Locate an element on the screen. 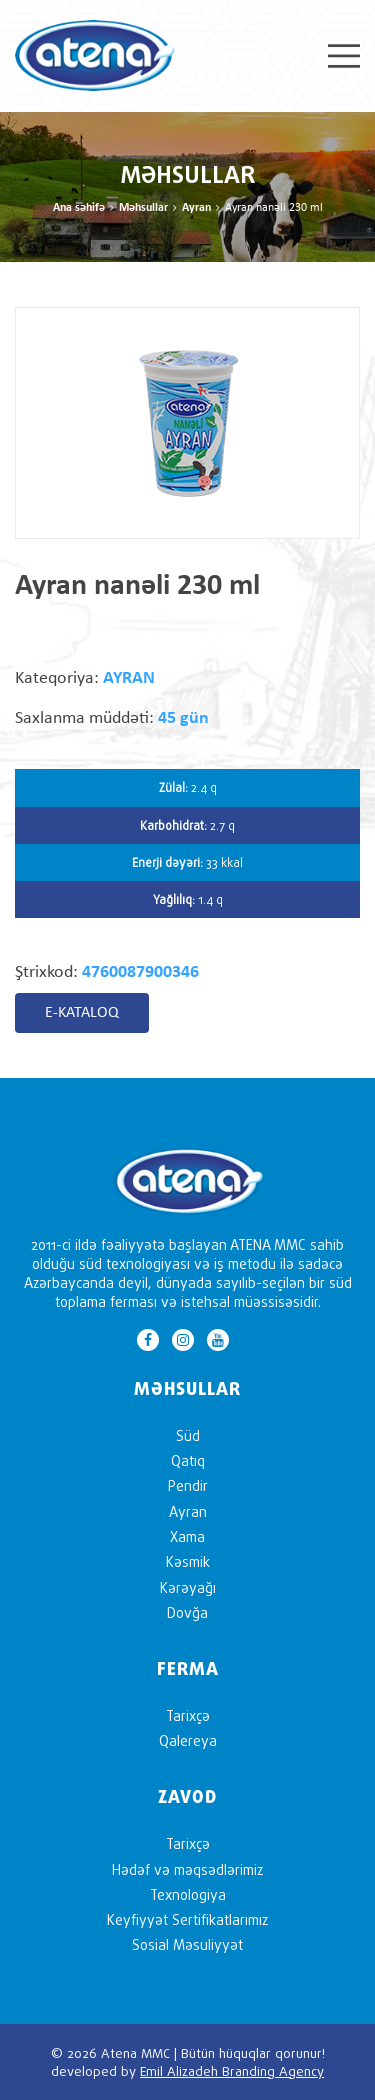 The image size is (375, 2100). Hədəf və məqsədlərimiz is located at coordinates (187, 1869).